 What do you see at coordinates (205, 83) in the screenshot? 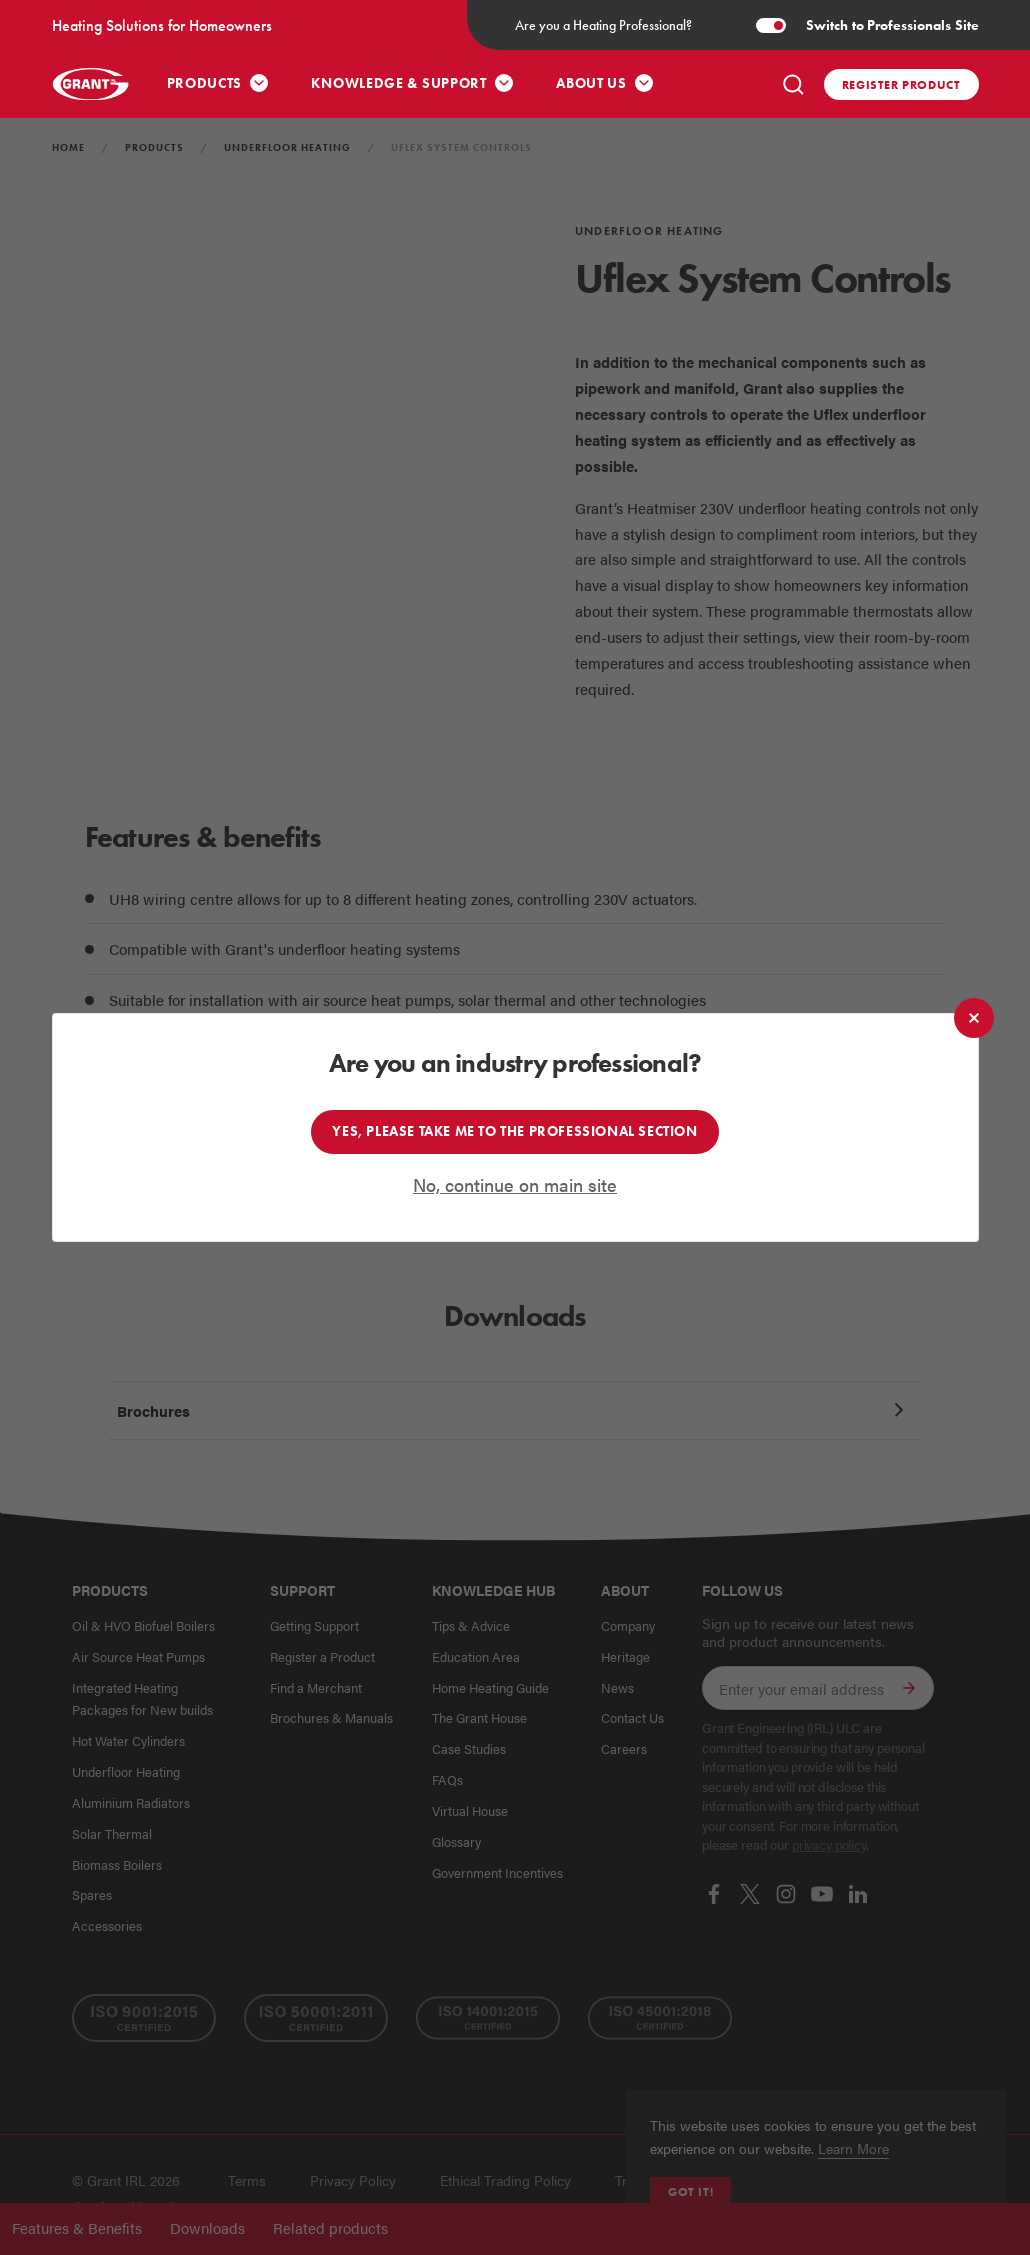
I see `Products` at bounding box center [205, 83].